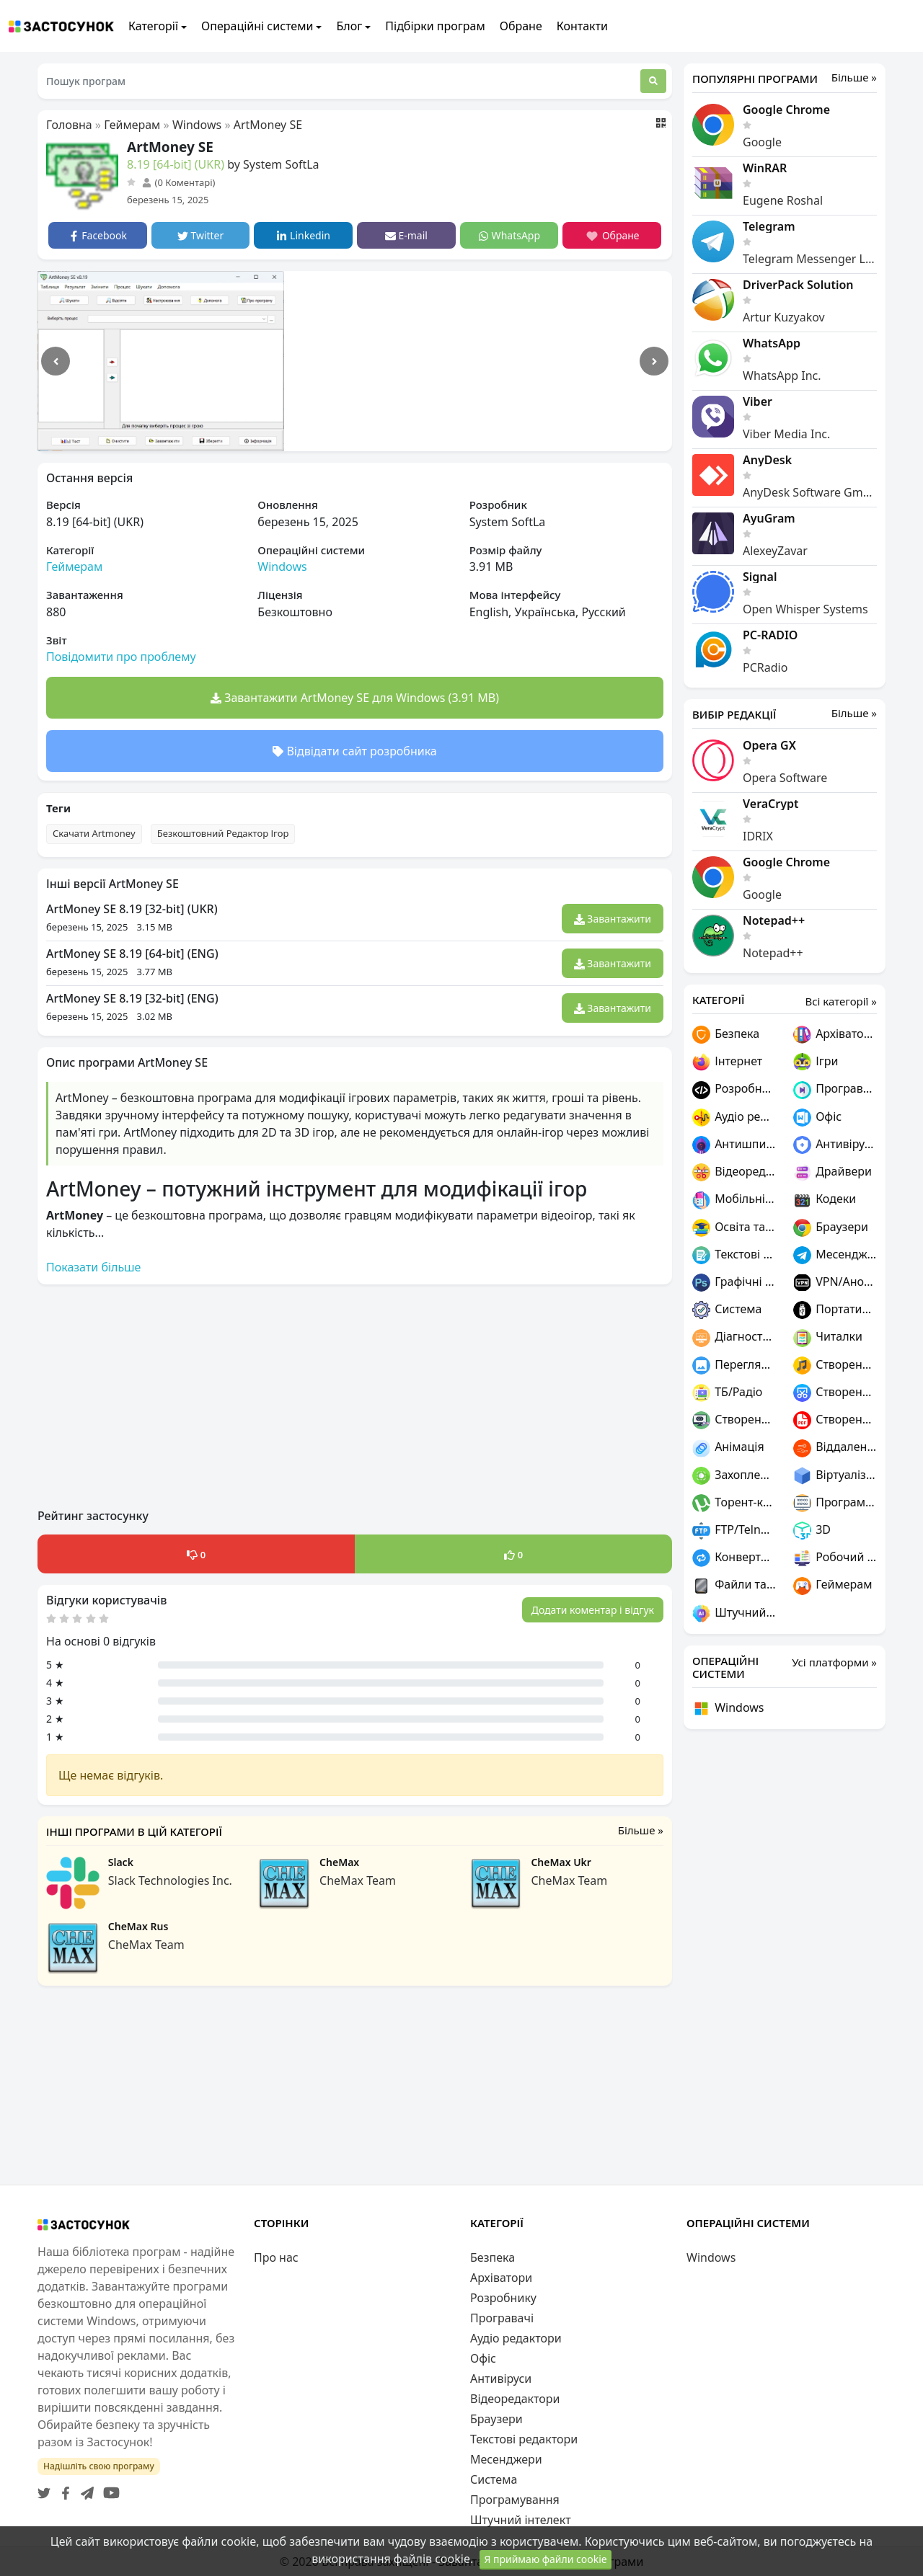 This screenshot has height=2576, width=923. Describe the element at coordinates (257, 26) in the screenshot. I see `Операційні системи` at that location.